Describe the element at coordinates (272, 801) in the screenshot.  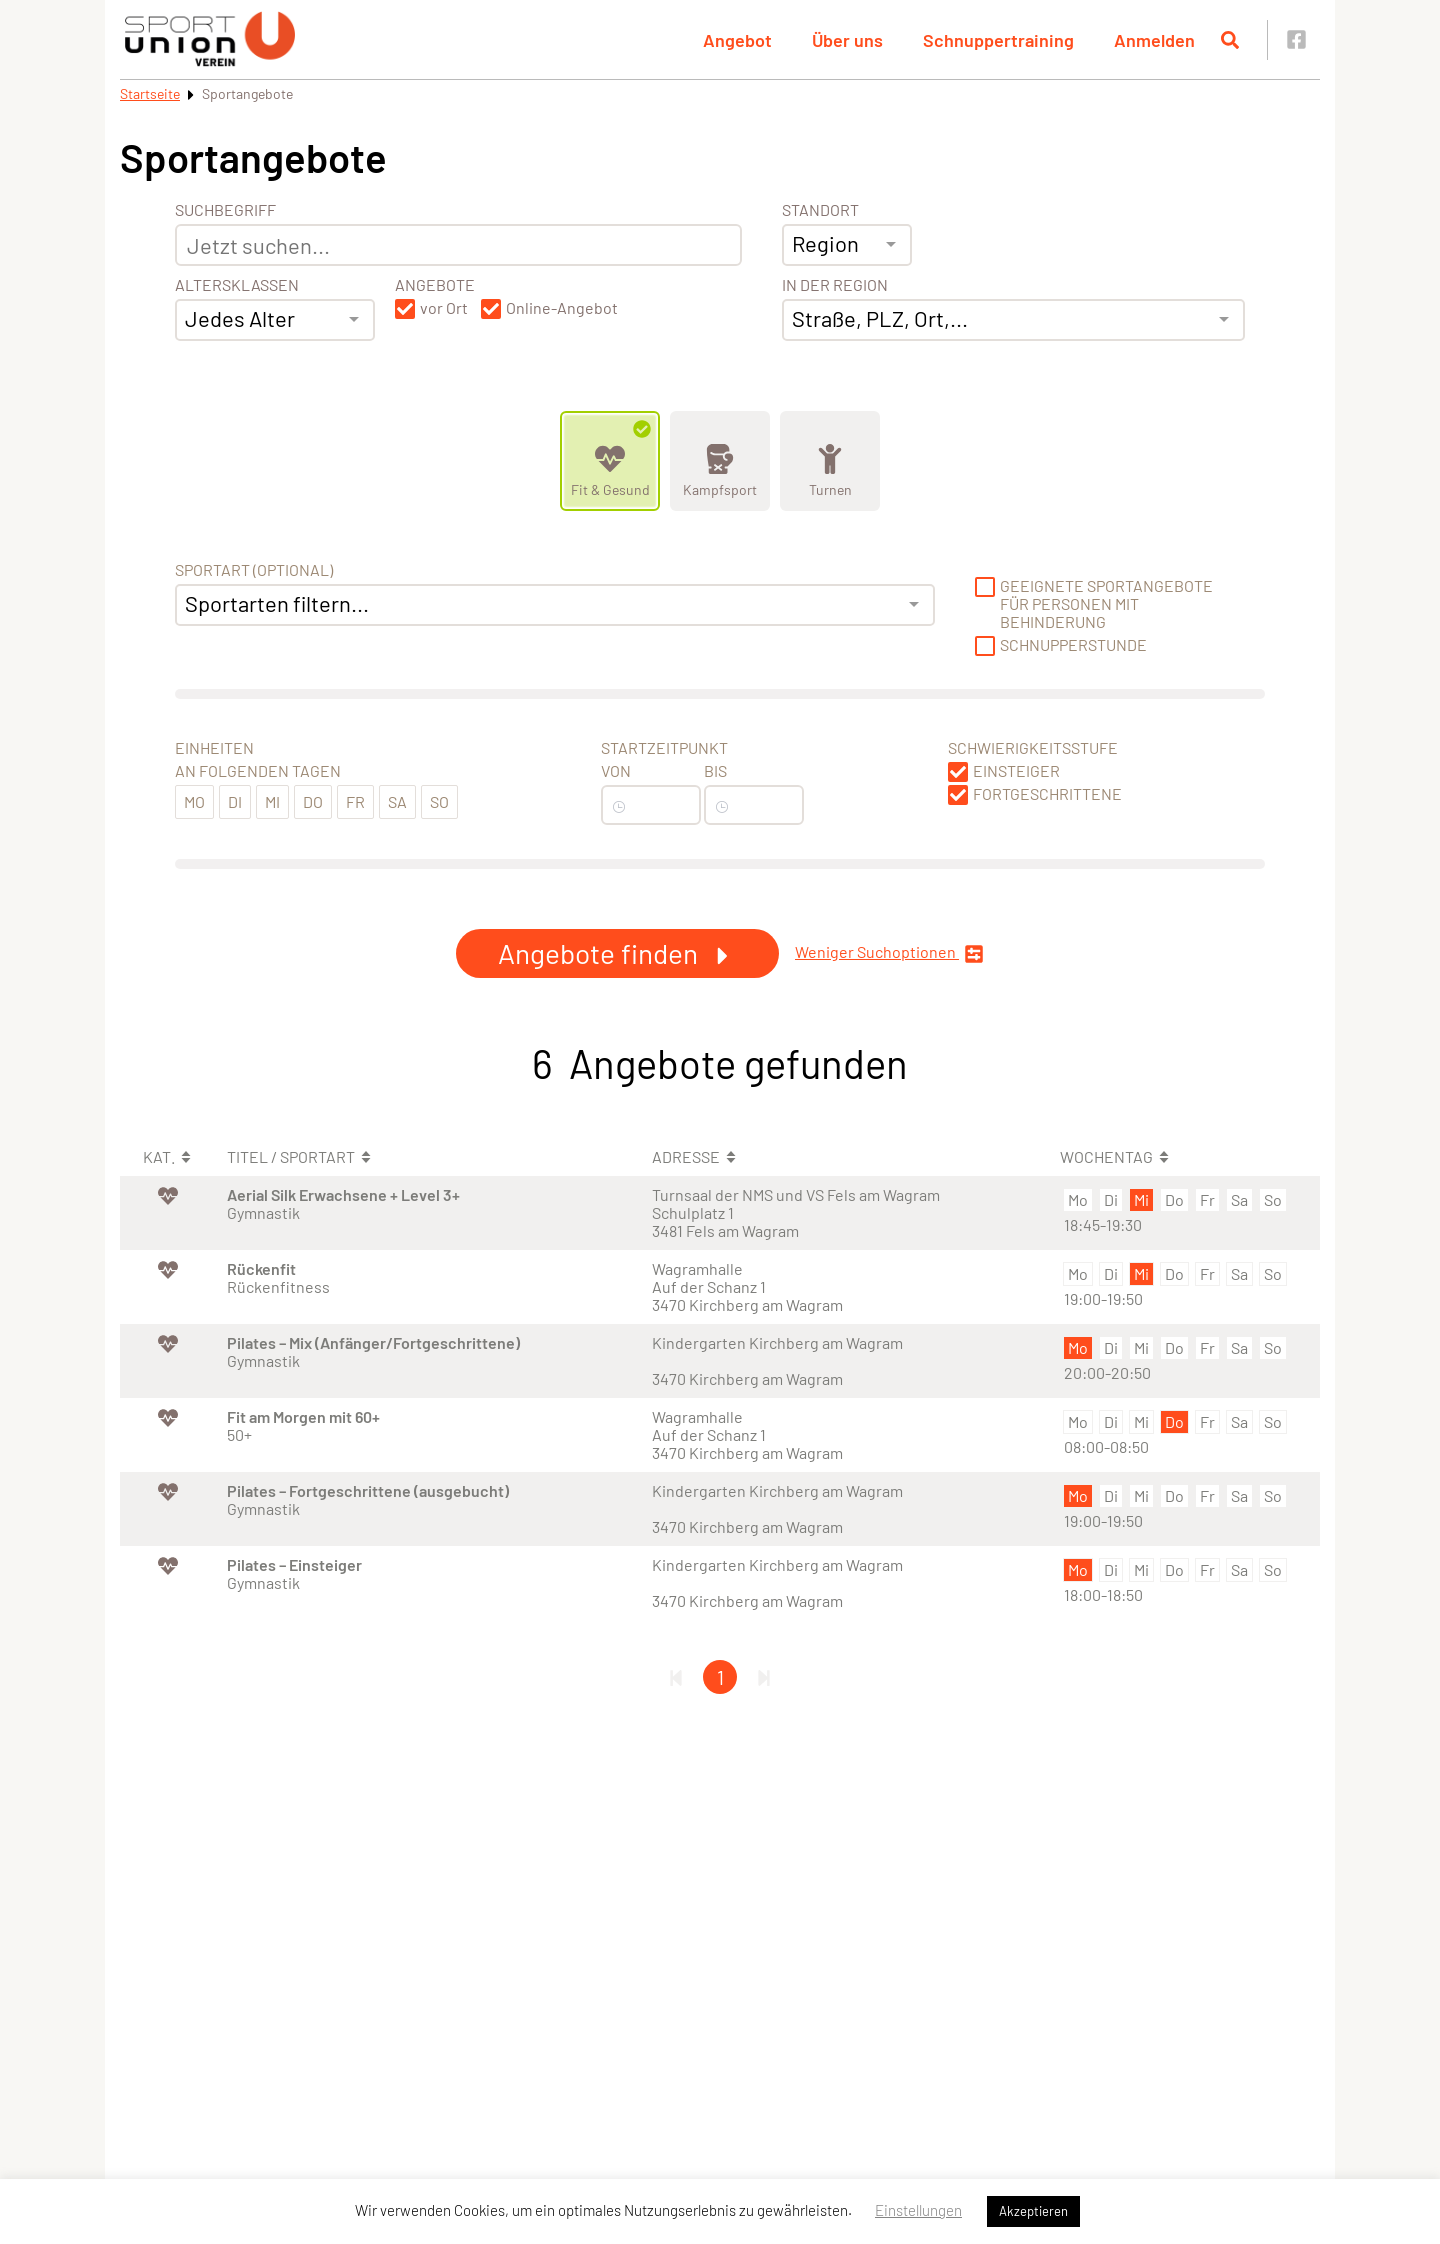
I see `Mi [button]` at that location.